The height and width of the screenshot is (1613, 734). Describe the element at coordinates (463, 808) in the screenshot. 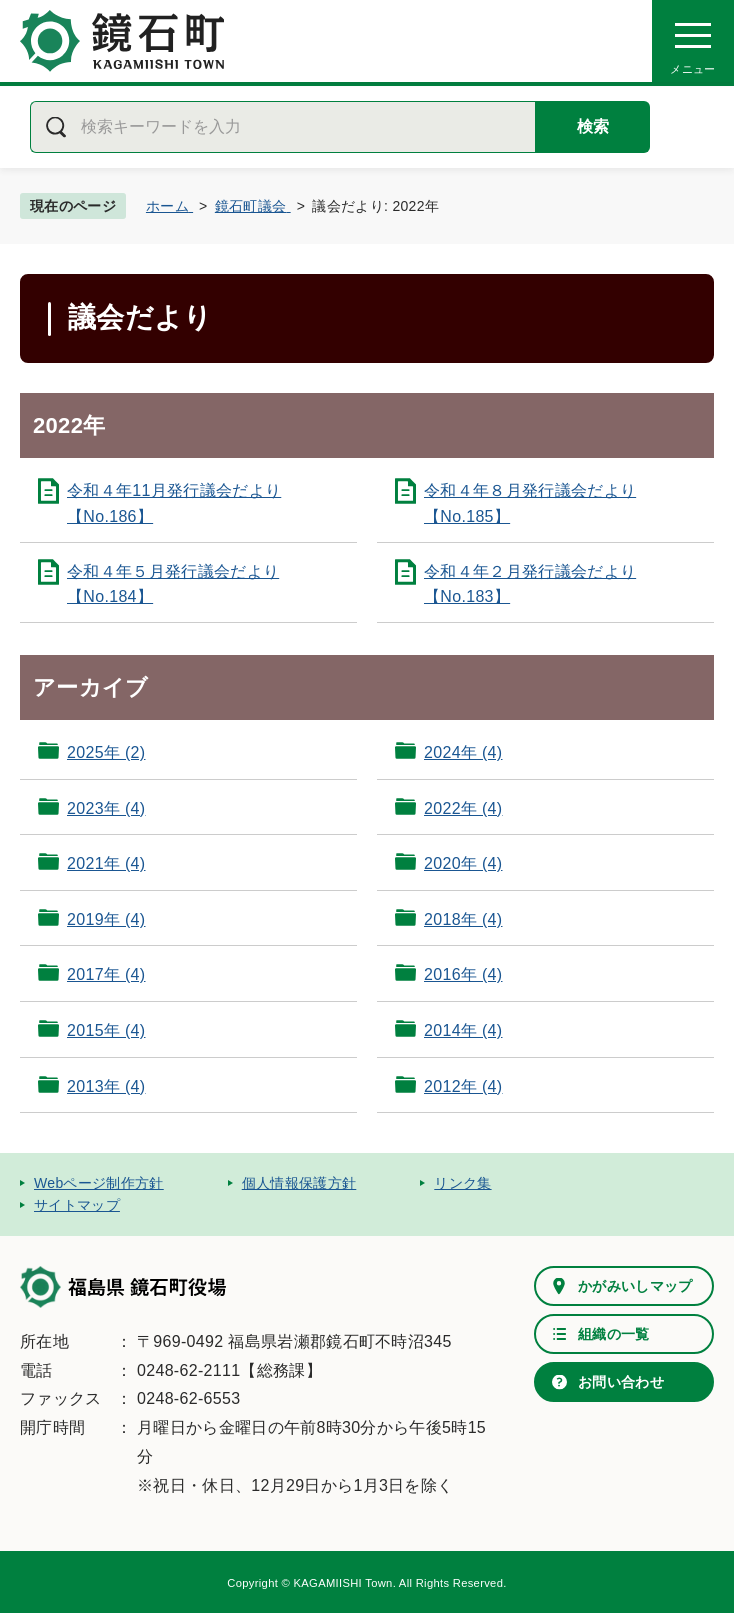

I see `2022年 (4)` at that location.